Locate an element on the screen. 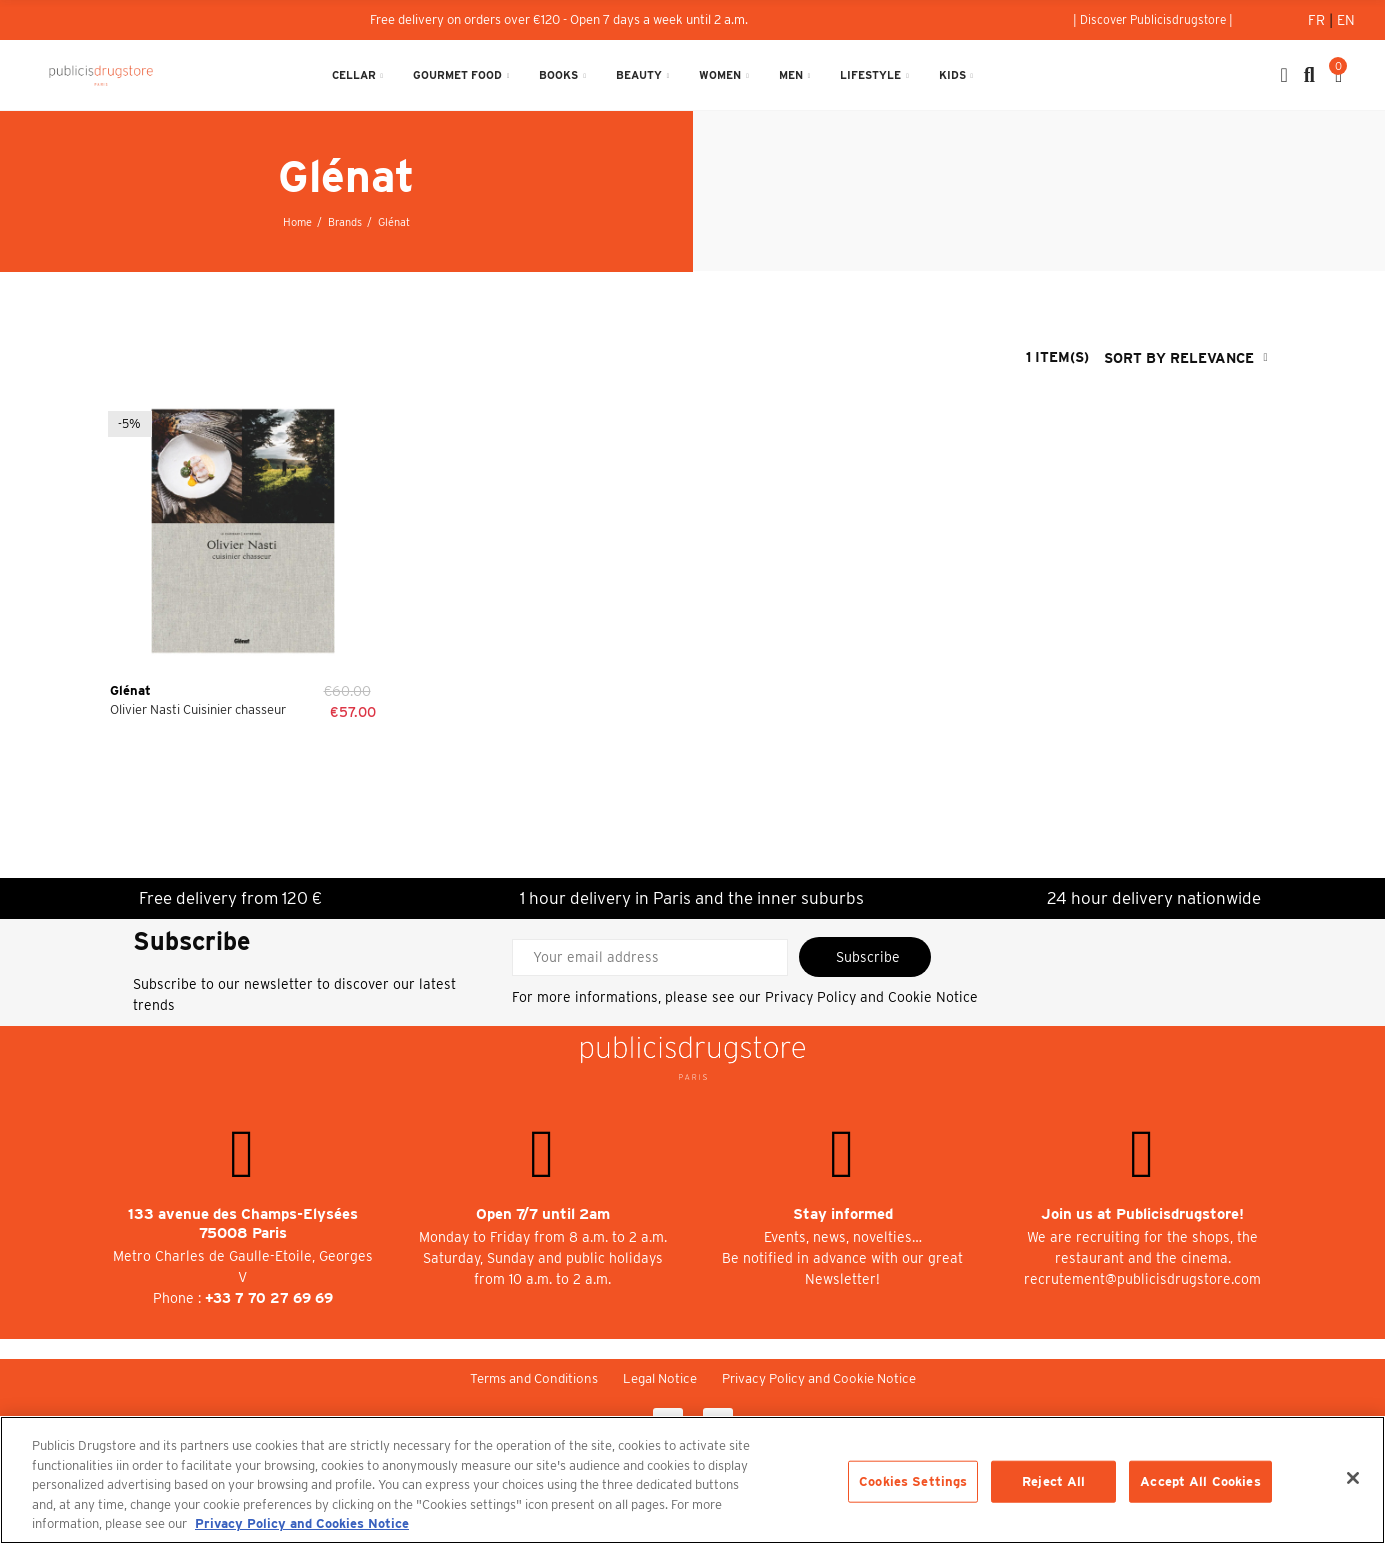  Olivier Nasti Cuisinier chasseur is located at coordinates (198, 709).